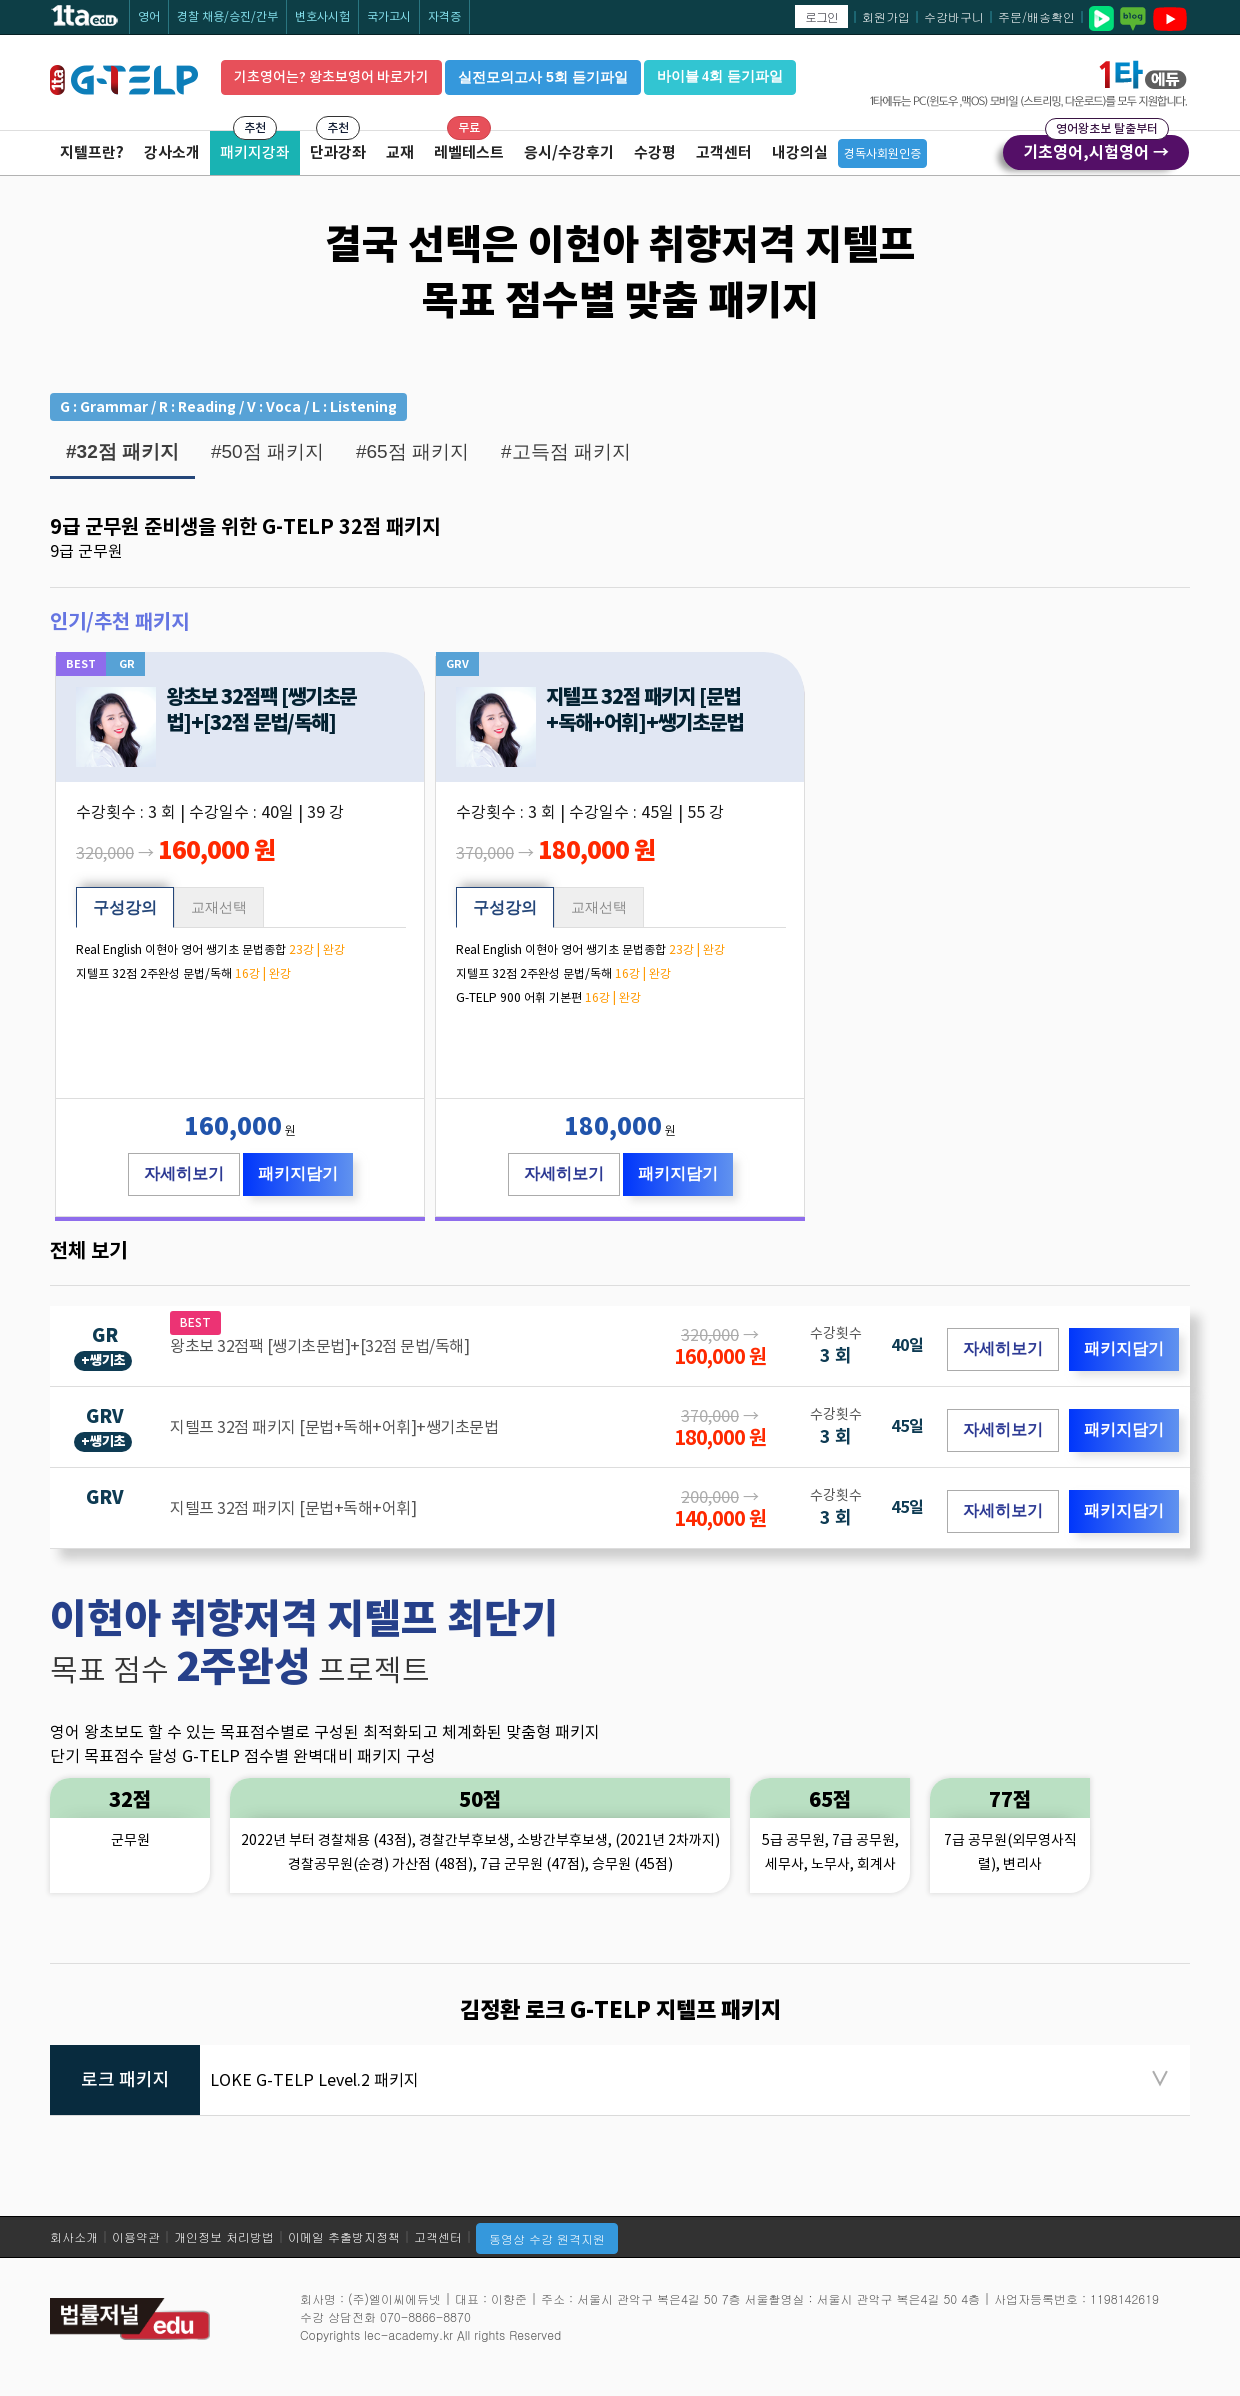  I want to click on 패키지강좌, so click(255, 152).